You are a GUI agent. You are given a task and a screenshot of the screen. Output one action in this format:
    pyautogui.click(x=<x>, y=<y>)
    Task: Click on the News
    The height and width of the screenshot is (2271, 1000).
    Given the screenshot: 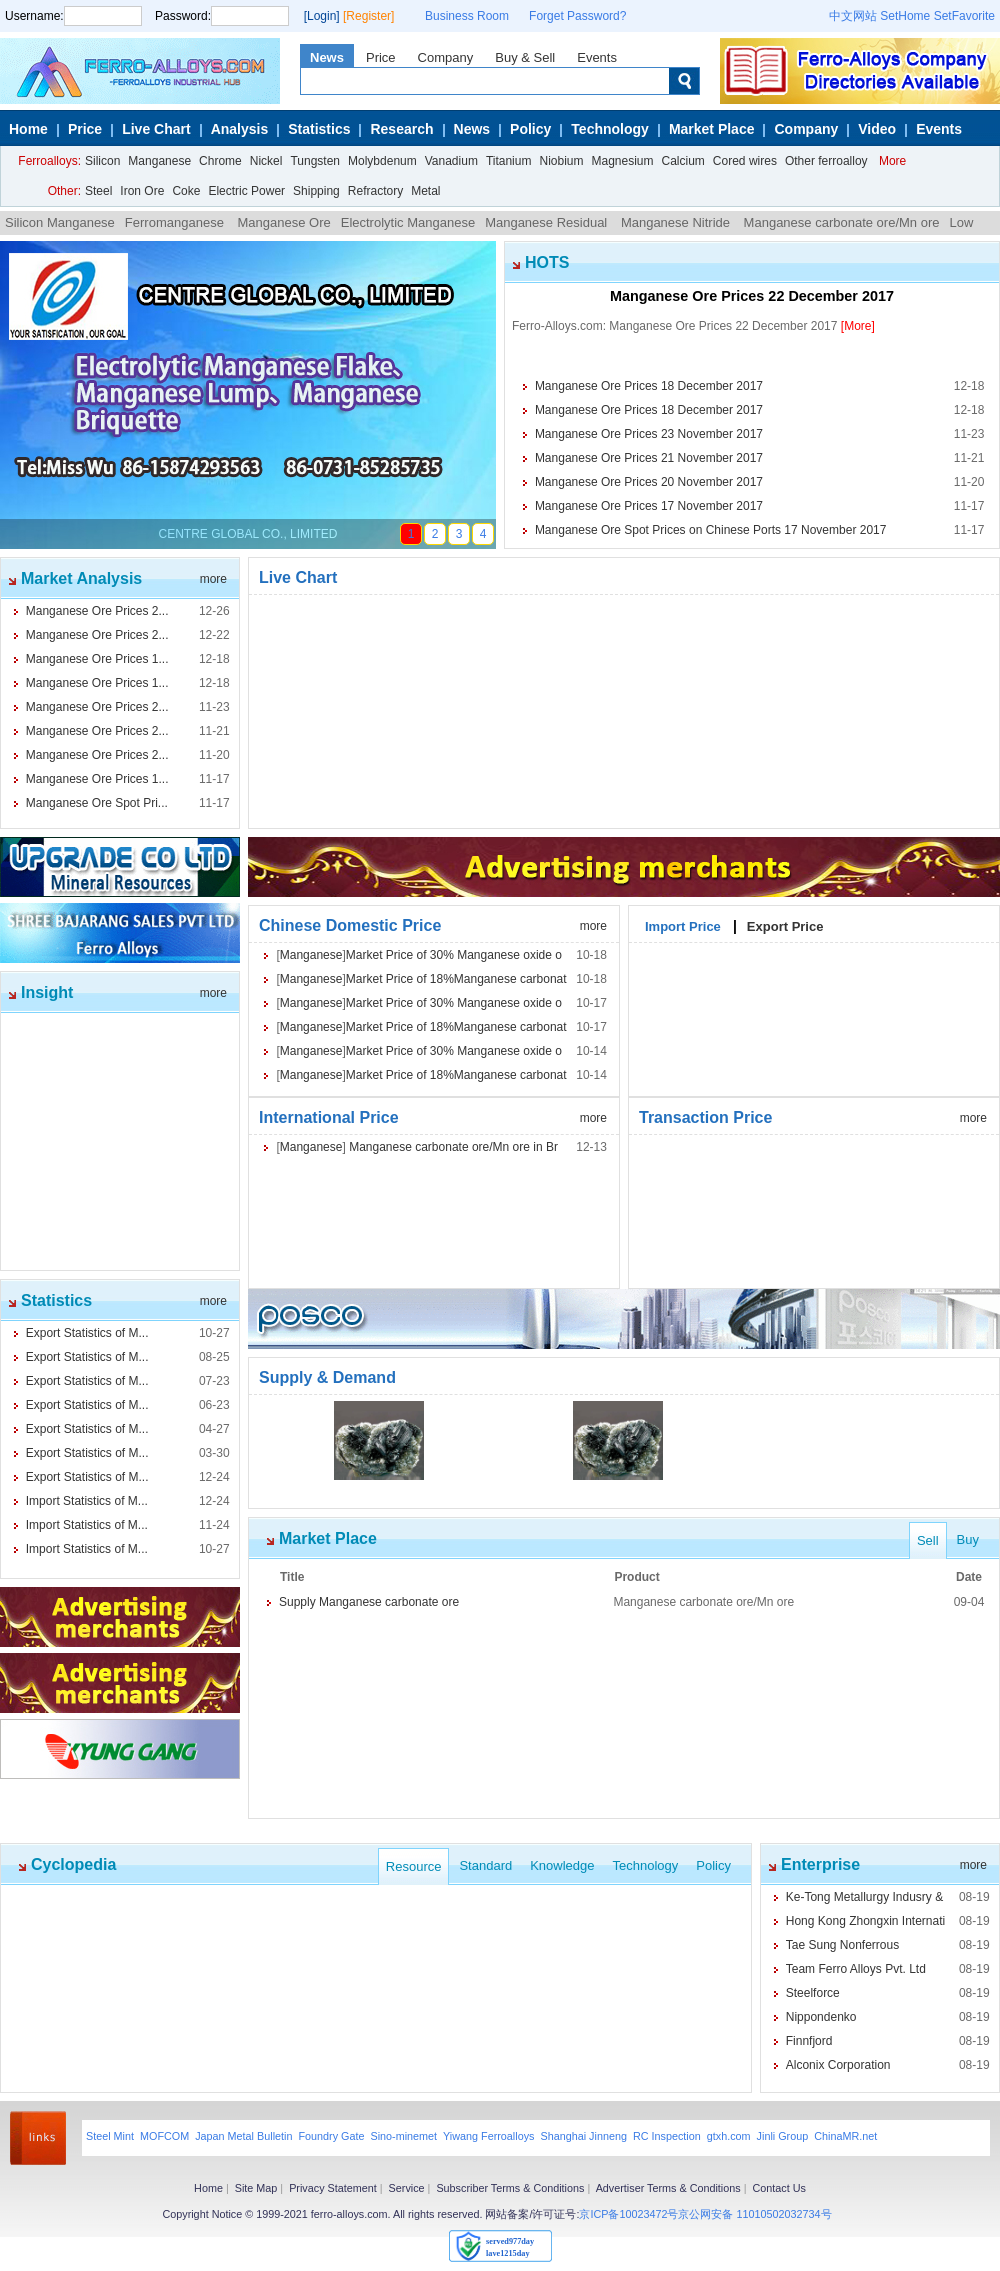 What is the action you would take?
    pyautogui.click(x=327, y=57)
    